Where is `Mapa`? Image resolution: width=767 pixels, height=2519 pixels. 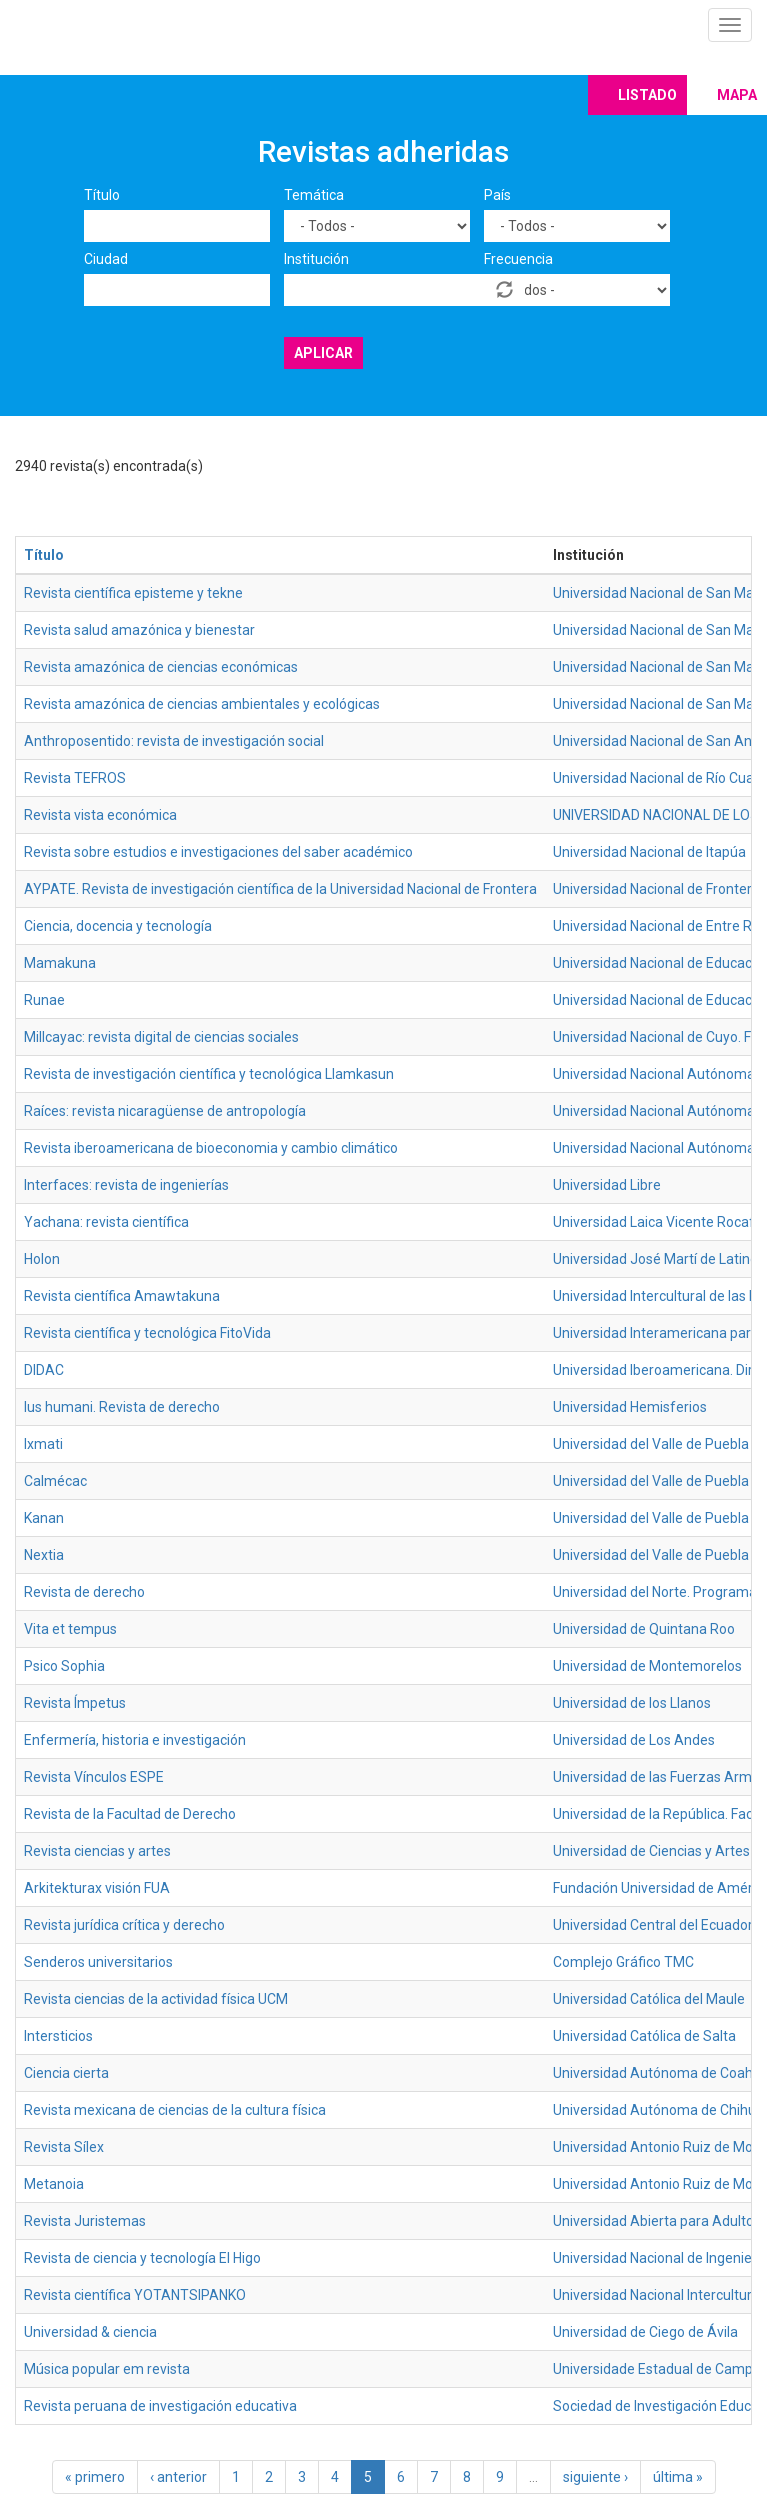
Mapa is located at coordinates (737, 95).